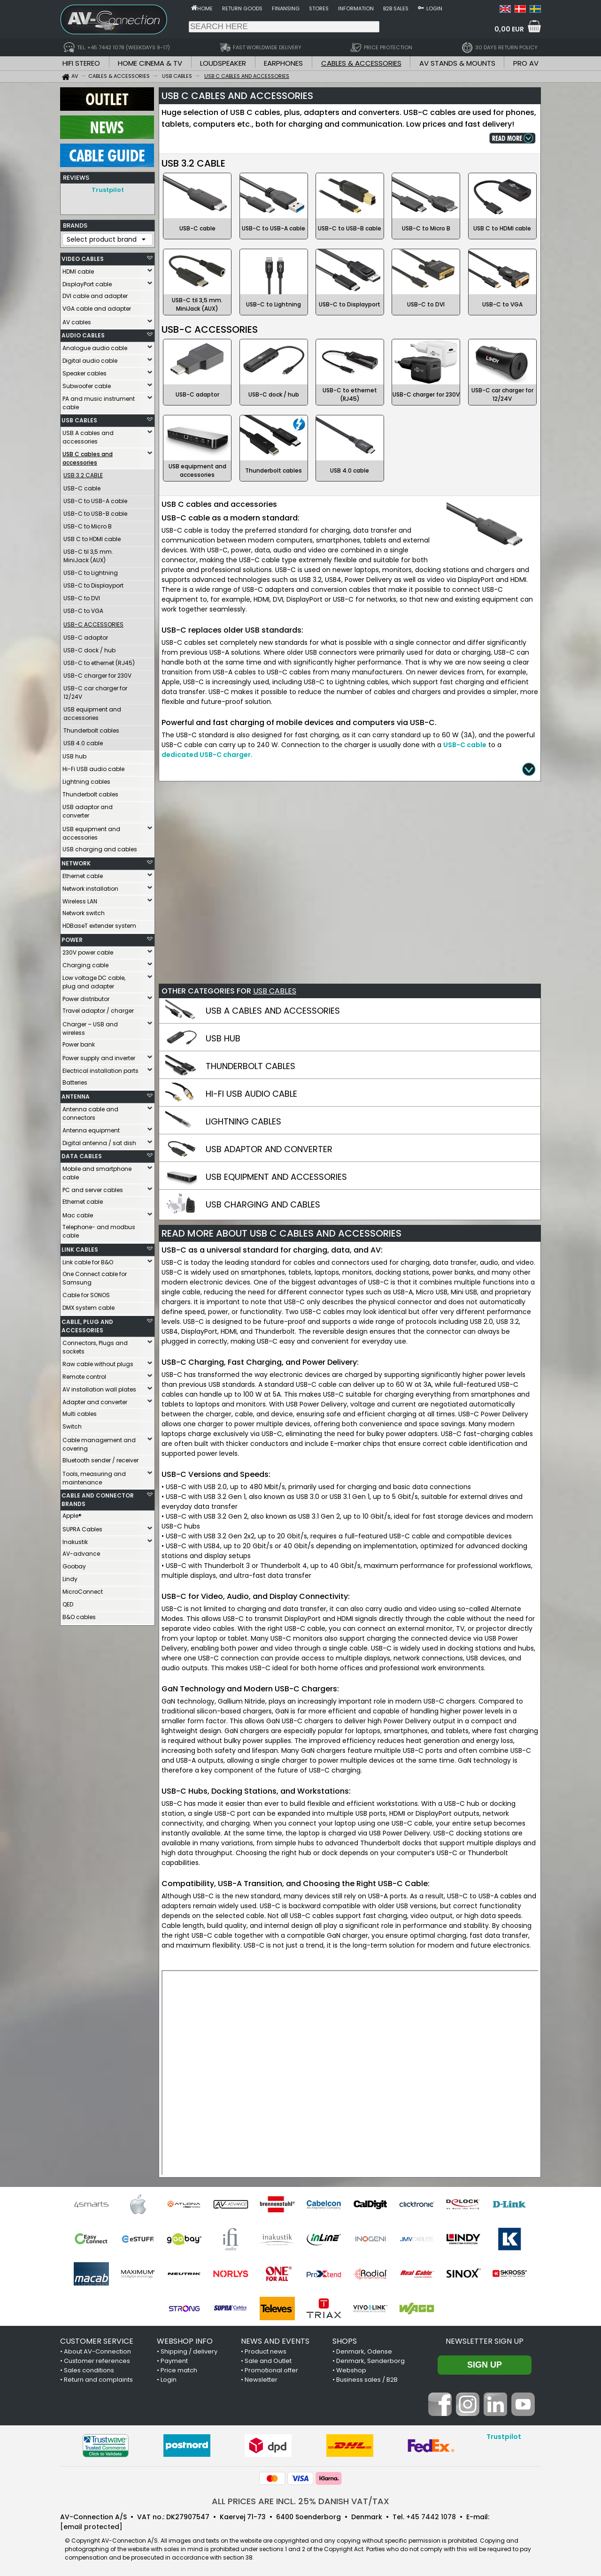 This screenshot has width=601, height=2576. I want to click on About AV-Connection, so click(97, 2351).